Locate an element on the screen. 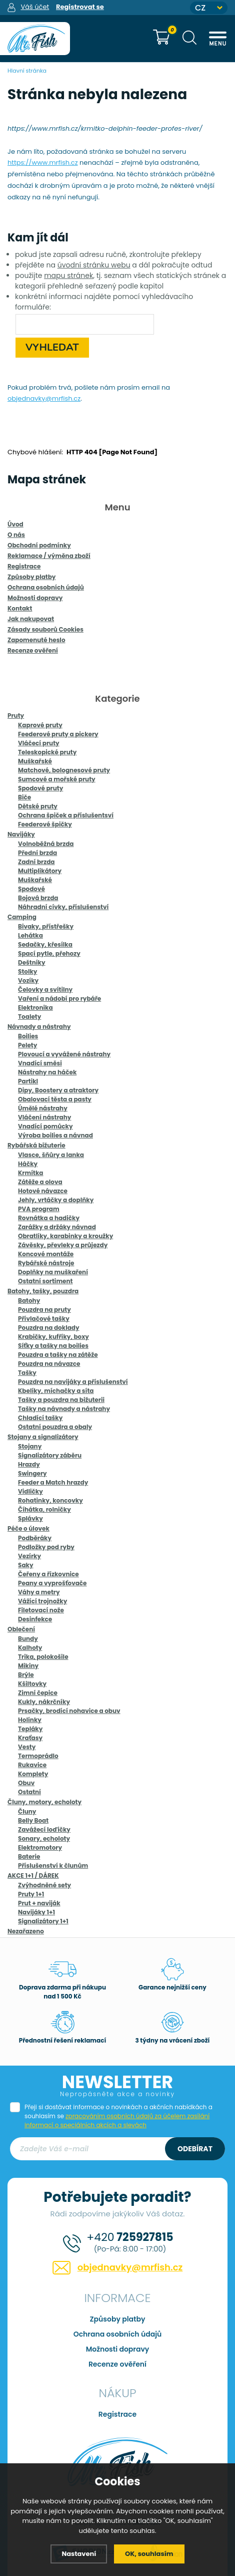 The image size is (235, 2576). Ochrana špiček a příslušentsví is located at coordinates (66, 815).